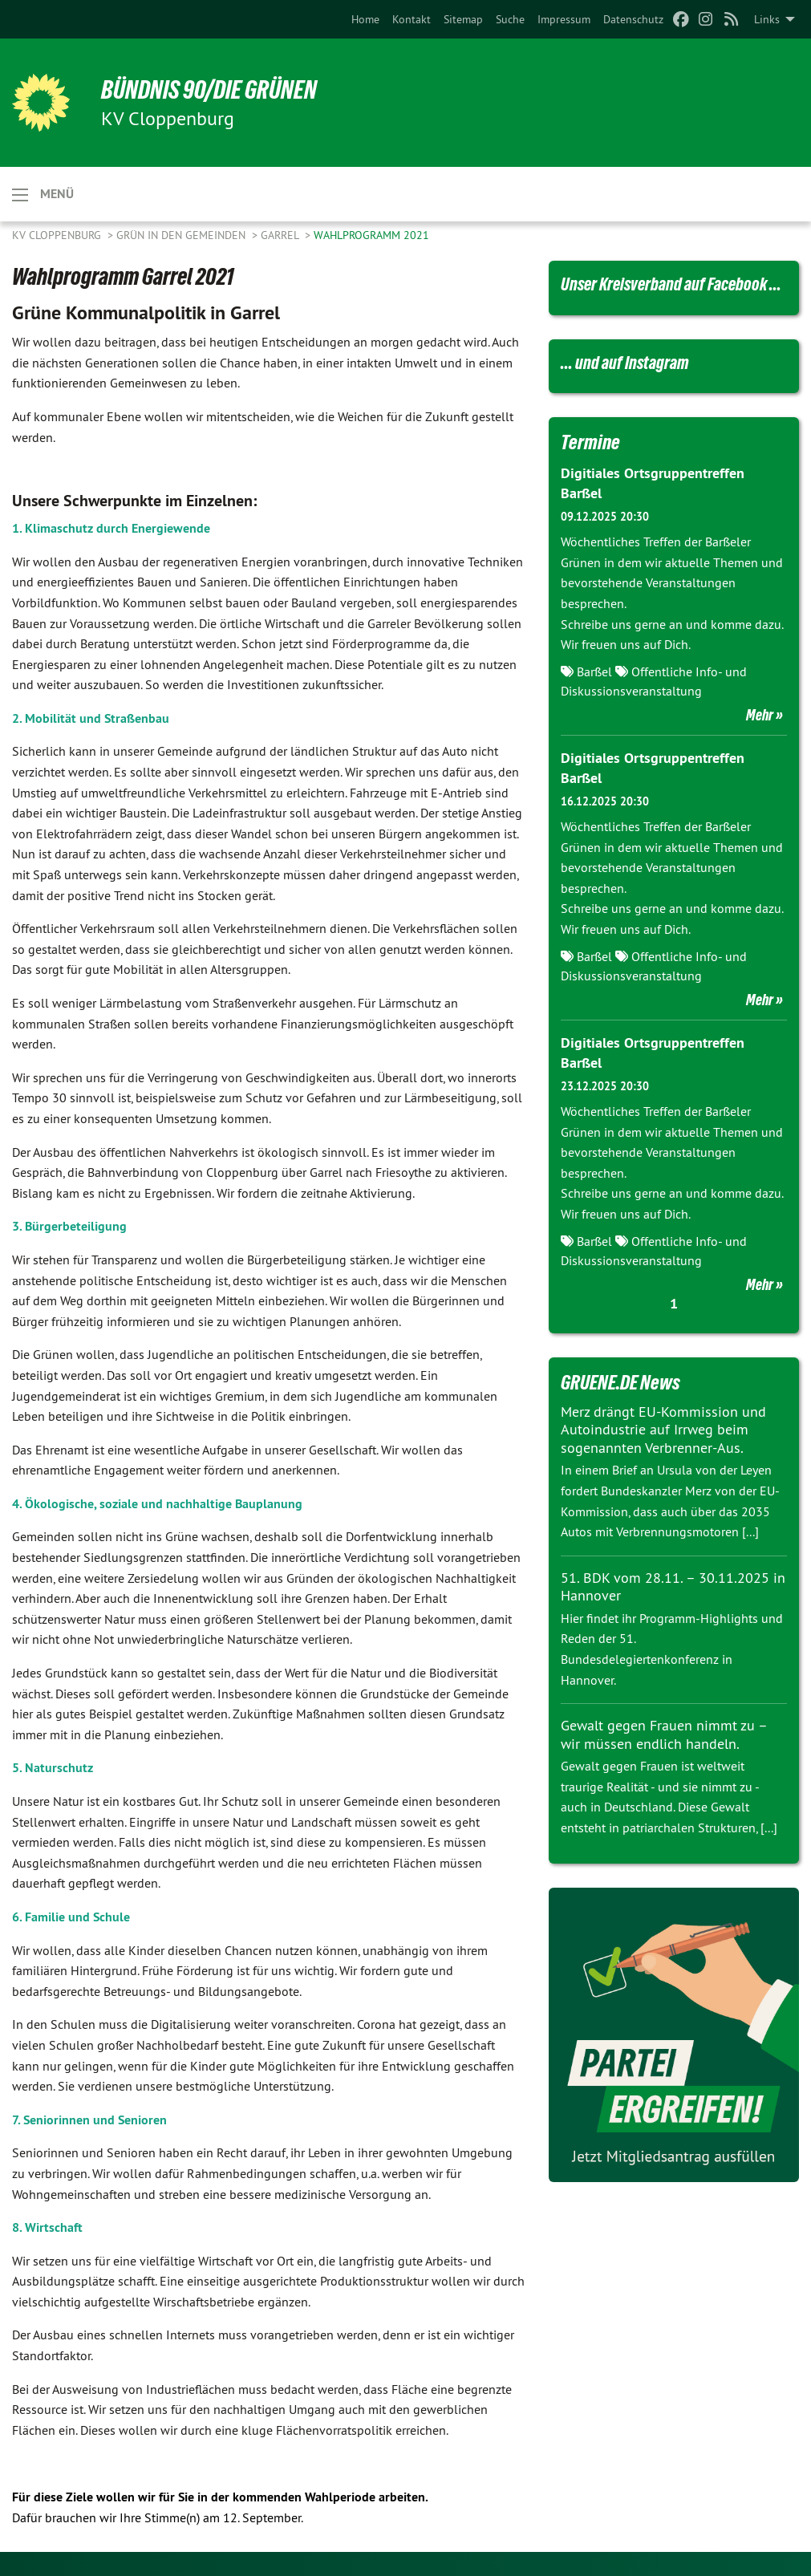 This screenshot has width=811, height=2576. What do you see at coordinates (463, 19) in the screenshot?
I see `Sitemap` at bounding box center [463, 19].